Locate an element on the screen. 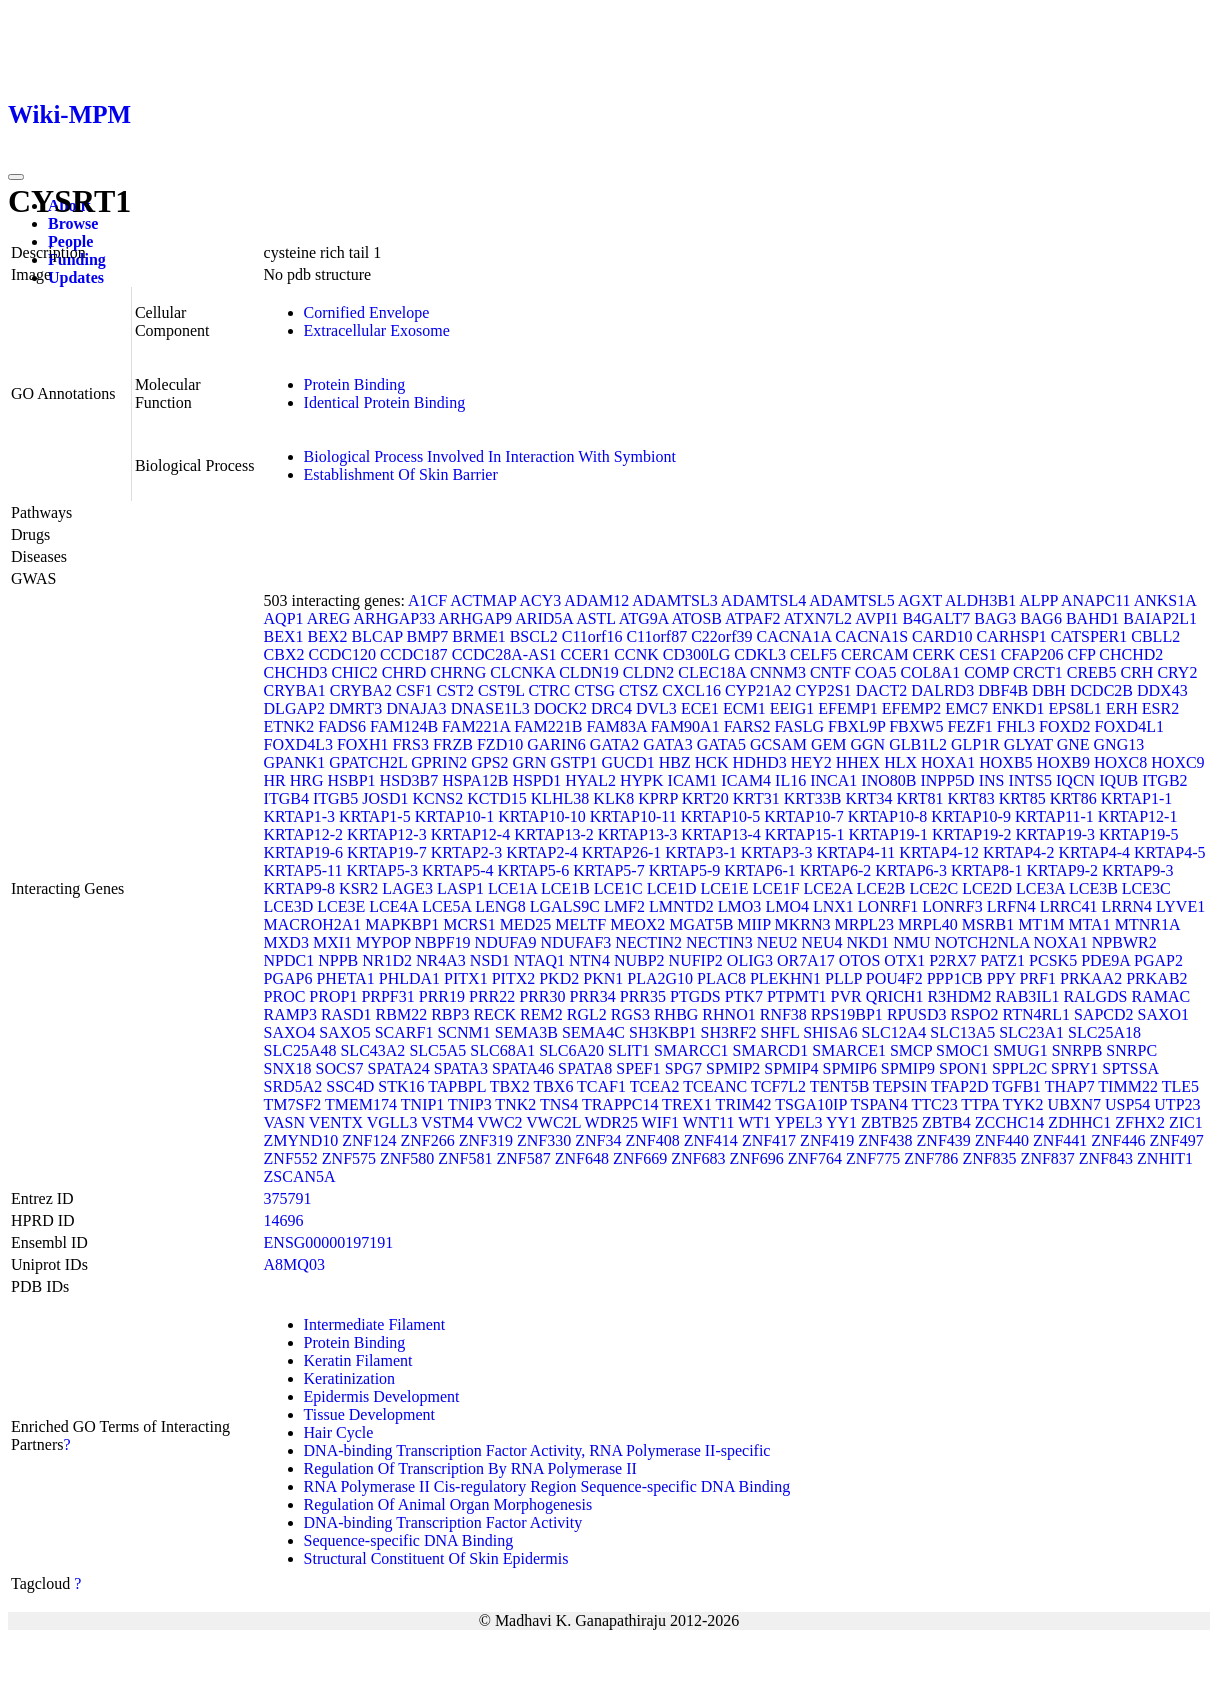 This screenshot has height=1694, width=1218. TRIM42 is located at coordinates (744, 1104).